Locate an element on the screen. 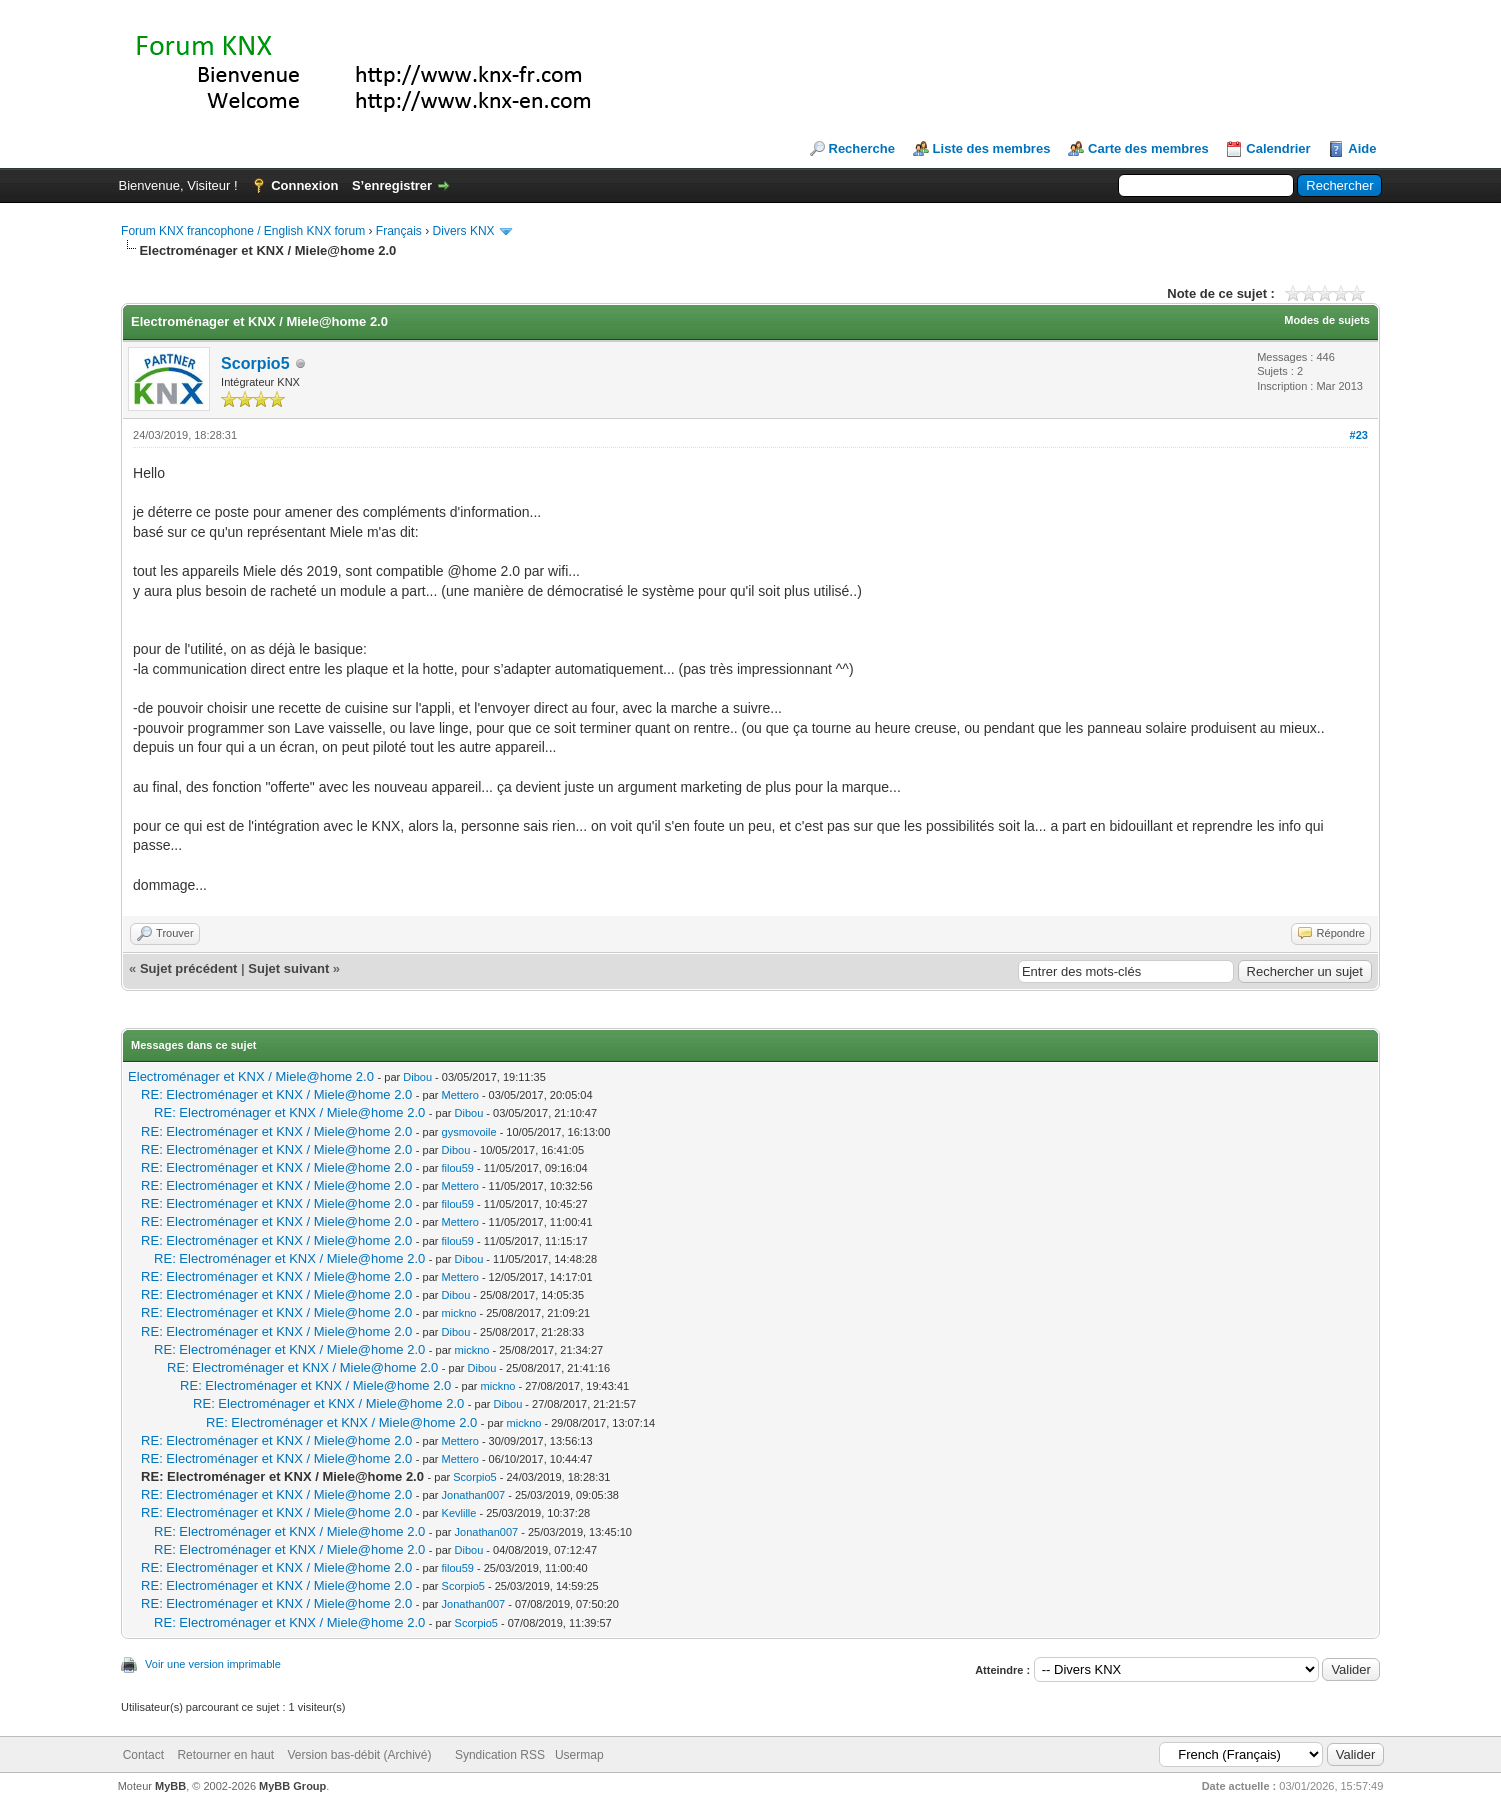 Image resolution: width=1501 pixels, height=1806 pixels. Usermap is located at coordinates (579, 1755).